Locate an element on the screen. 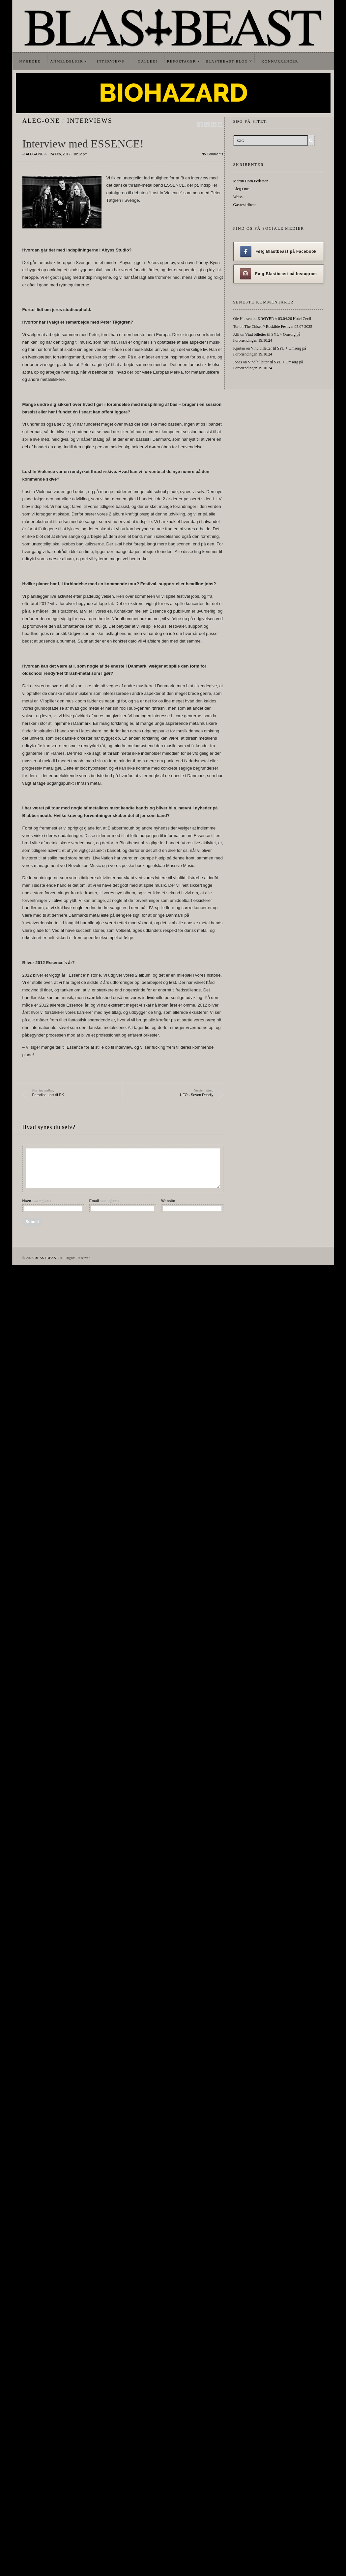 This screenshot has height=2576, width=346. Gæsteskribent is located at coordinates (244, 204).